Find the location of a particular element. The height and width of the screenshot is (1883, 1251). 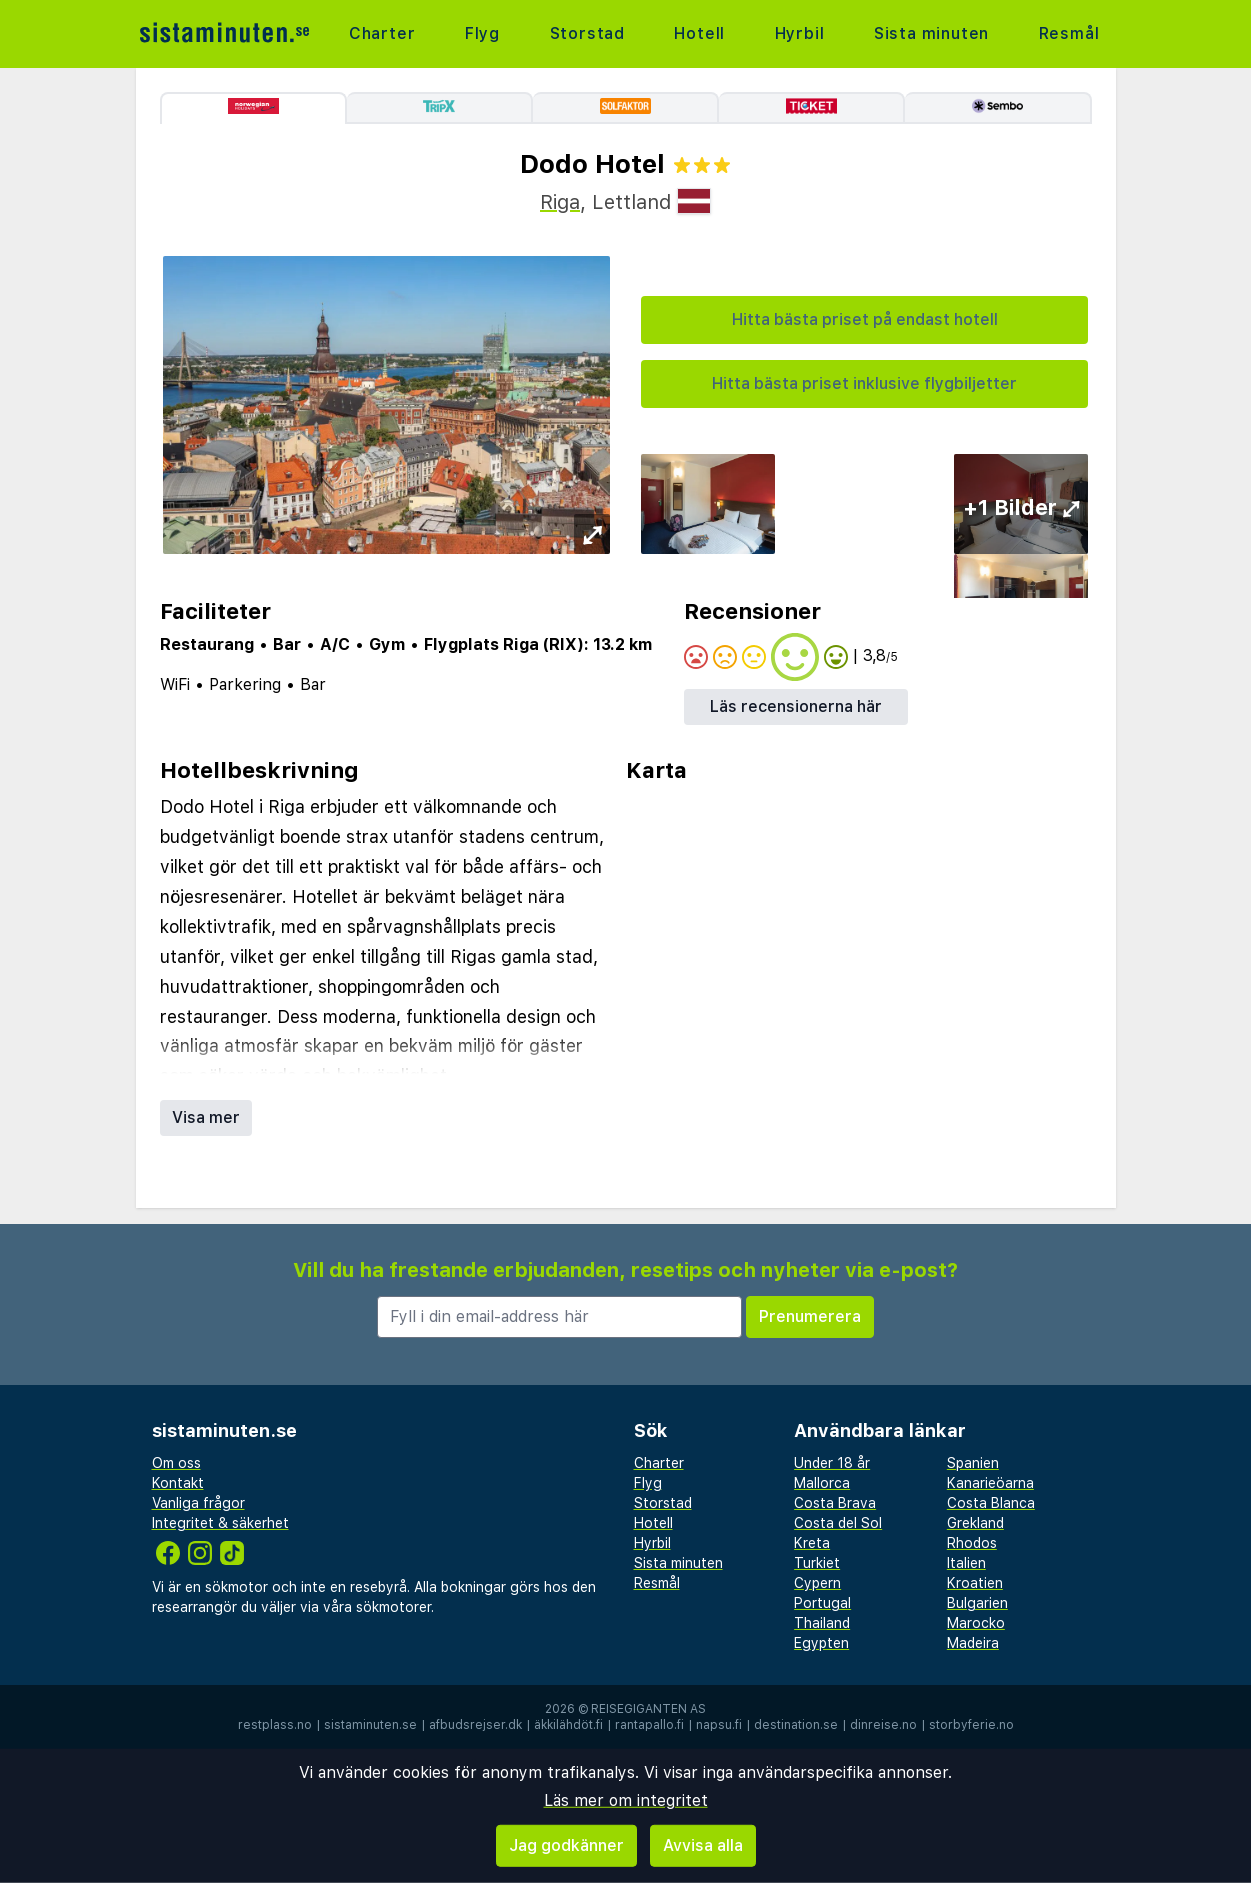

dinreise.no is located at coordinates (883, 1725).